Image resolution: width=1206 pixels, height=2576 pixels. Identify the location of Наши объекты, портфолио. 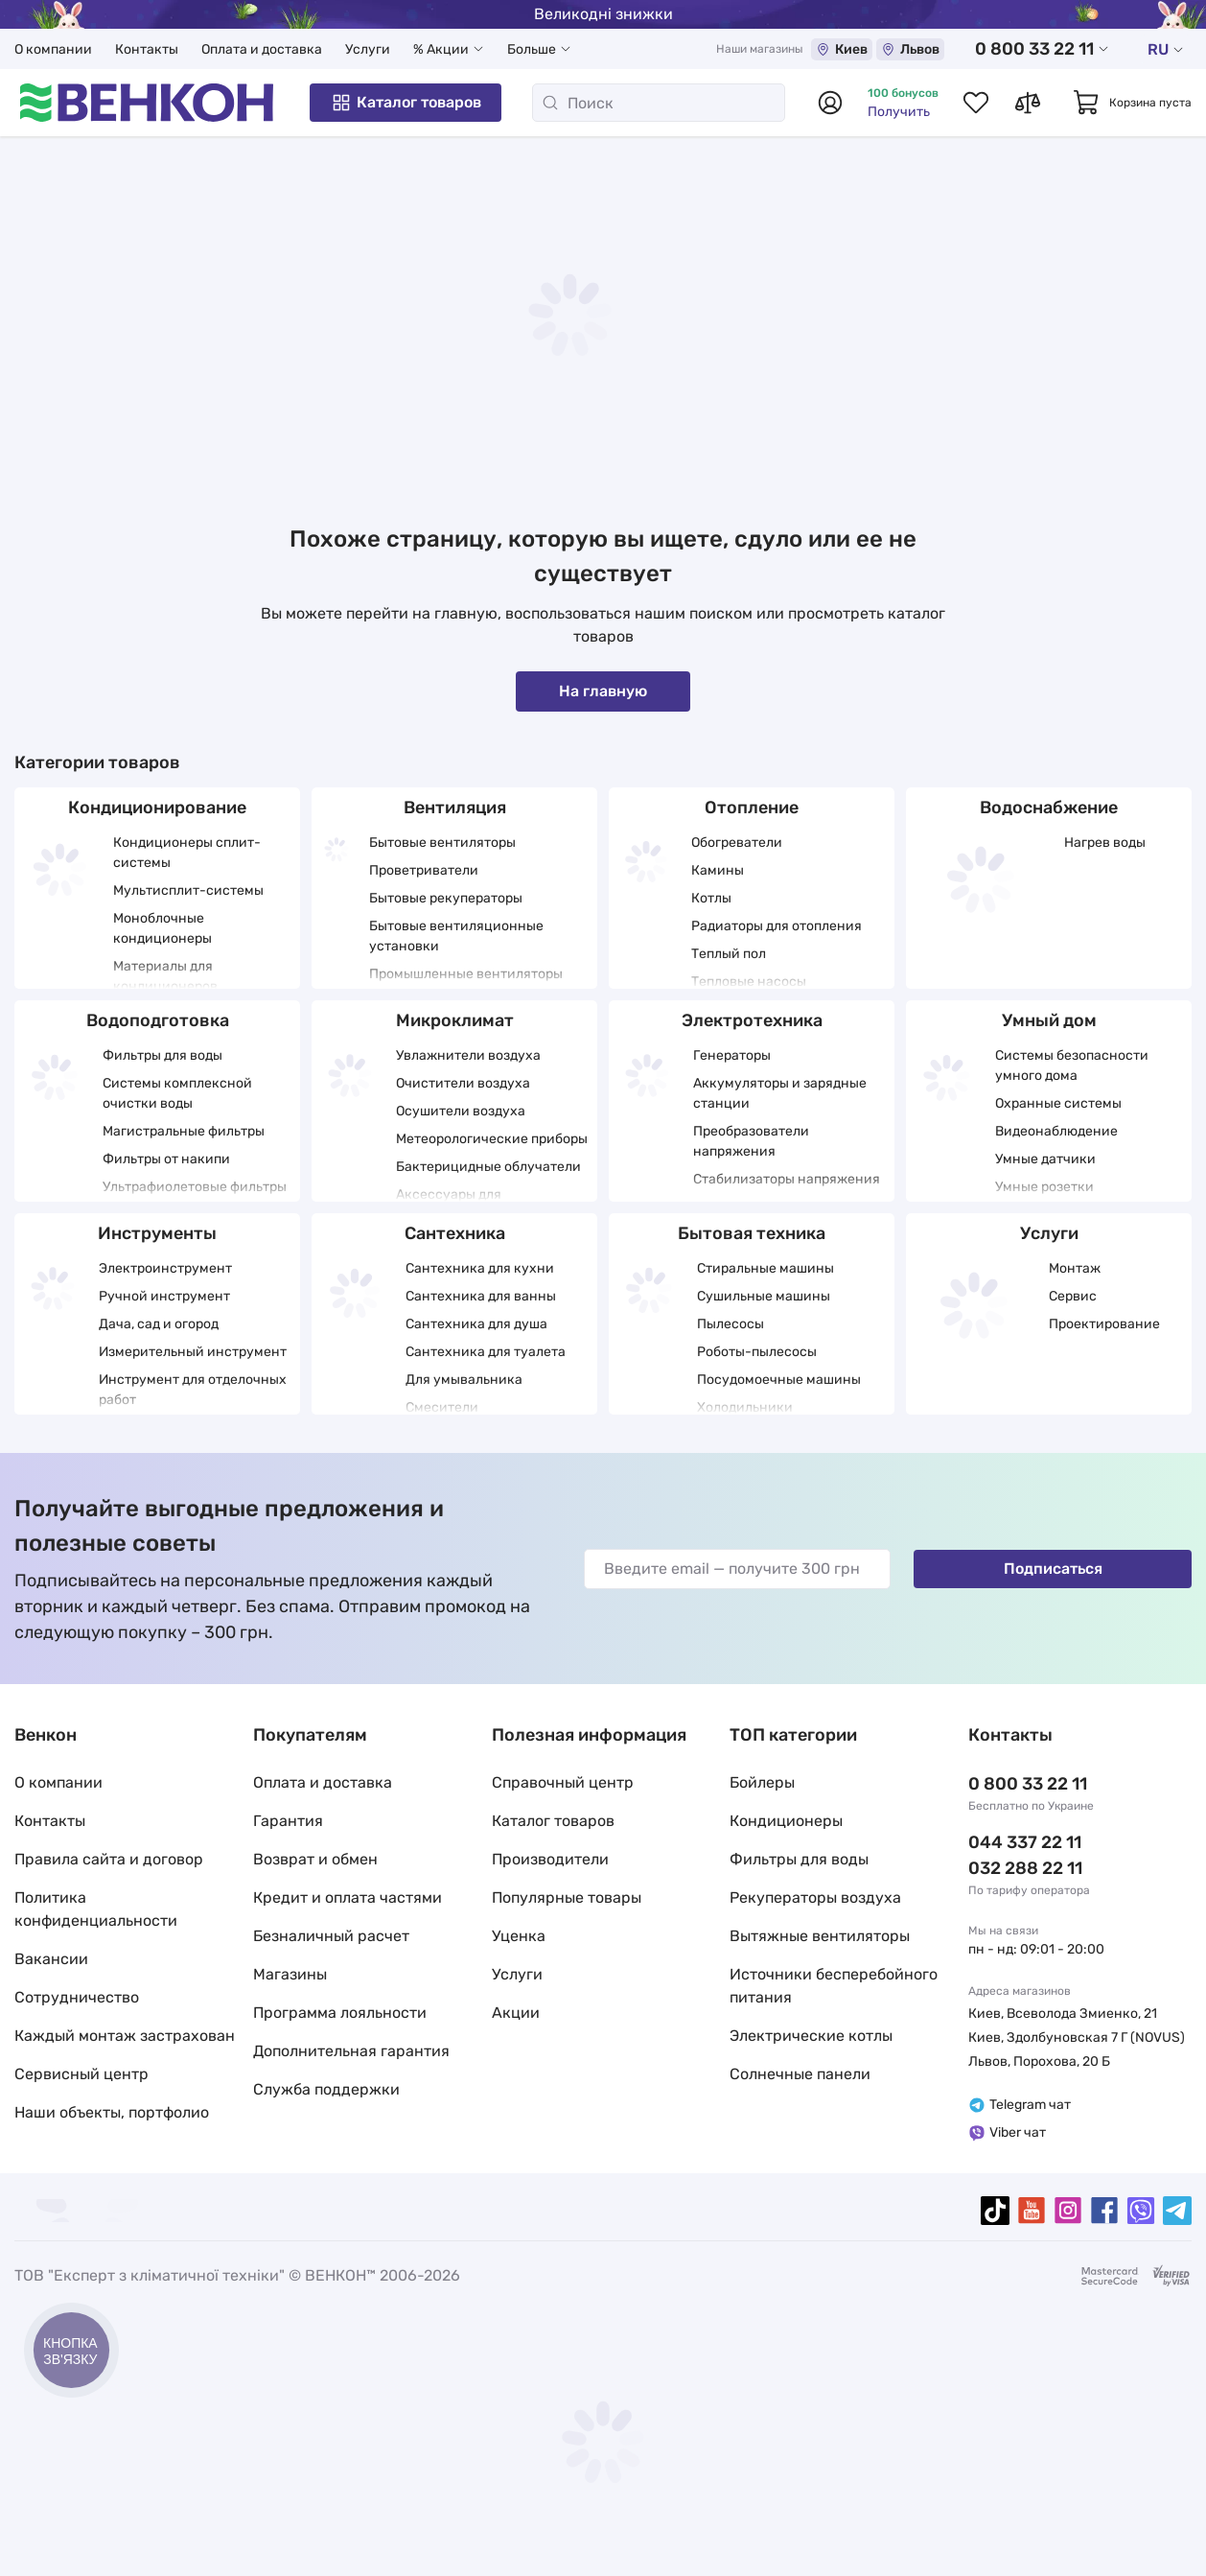
(111, 2112).